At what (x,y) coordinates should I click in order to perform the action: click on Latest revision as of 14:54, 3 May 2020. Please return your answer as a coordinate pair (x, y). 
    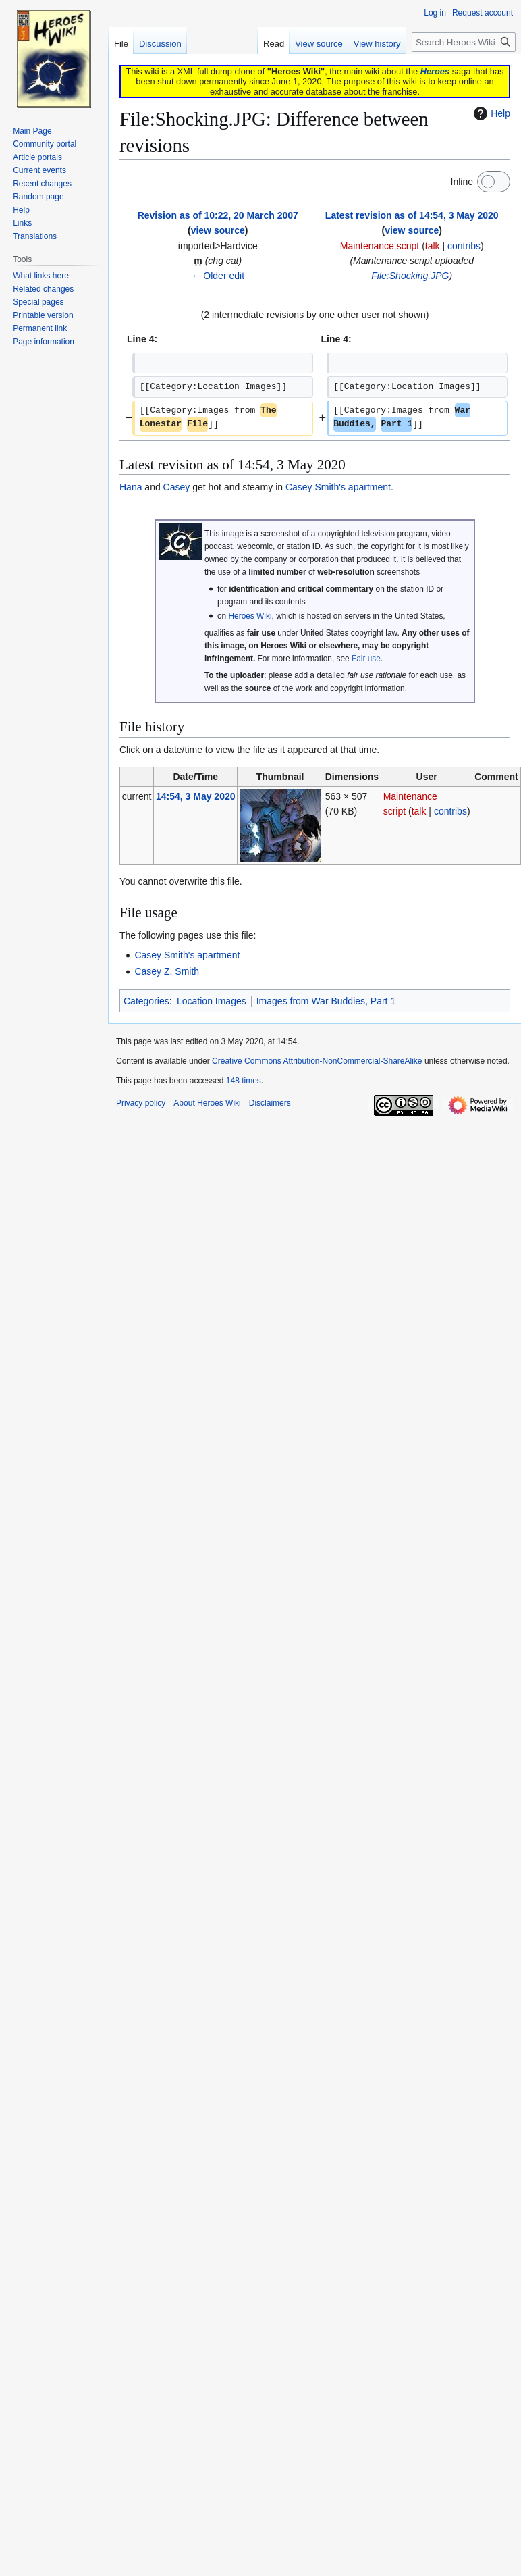
    Looking at the image, I should click on (412, 215).